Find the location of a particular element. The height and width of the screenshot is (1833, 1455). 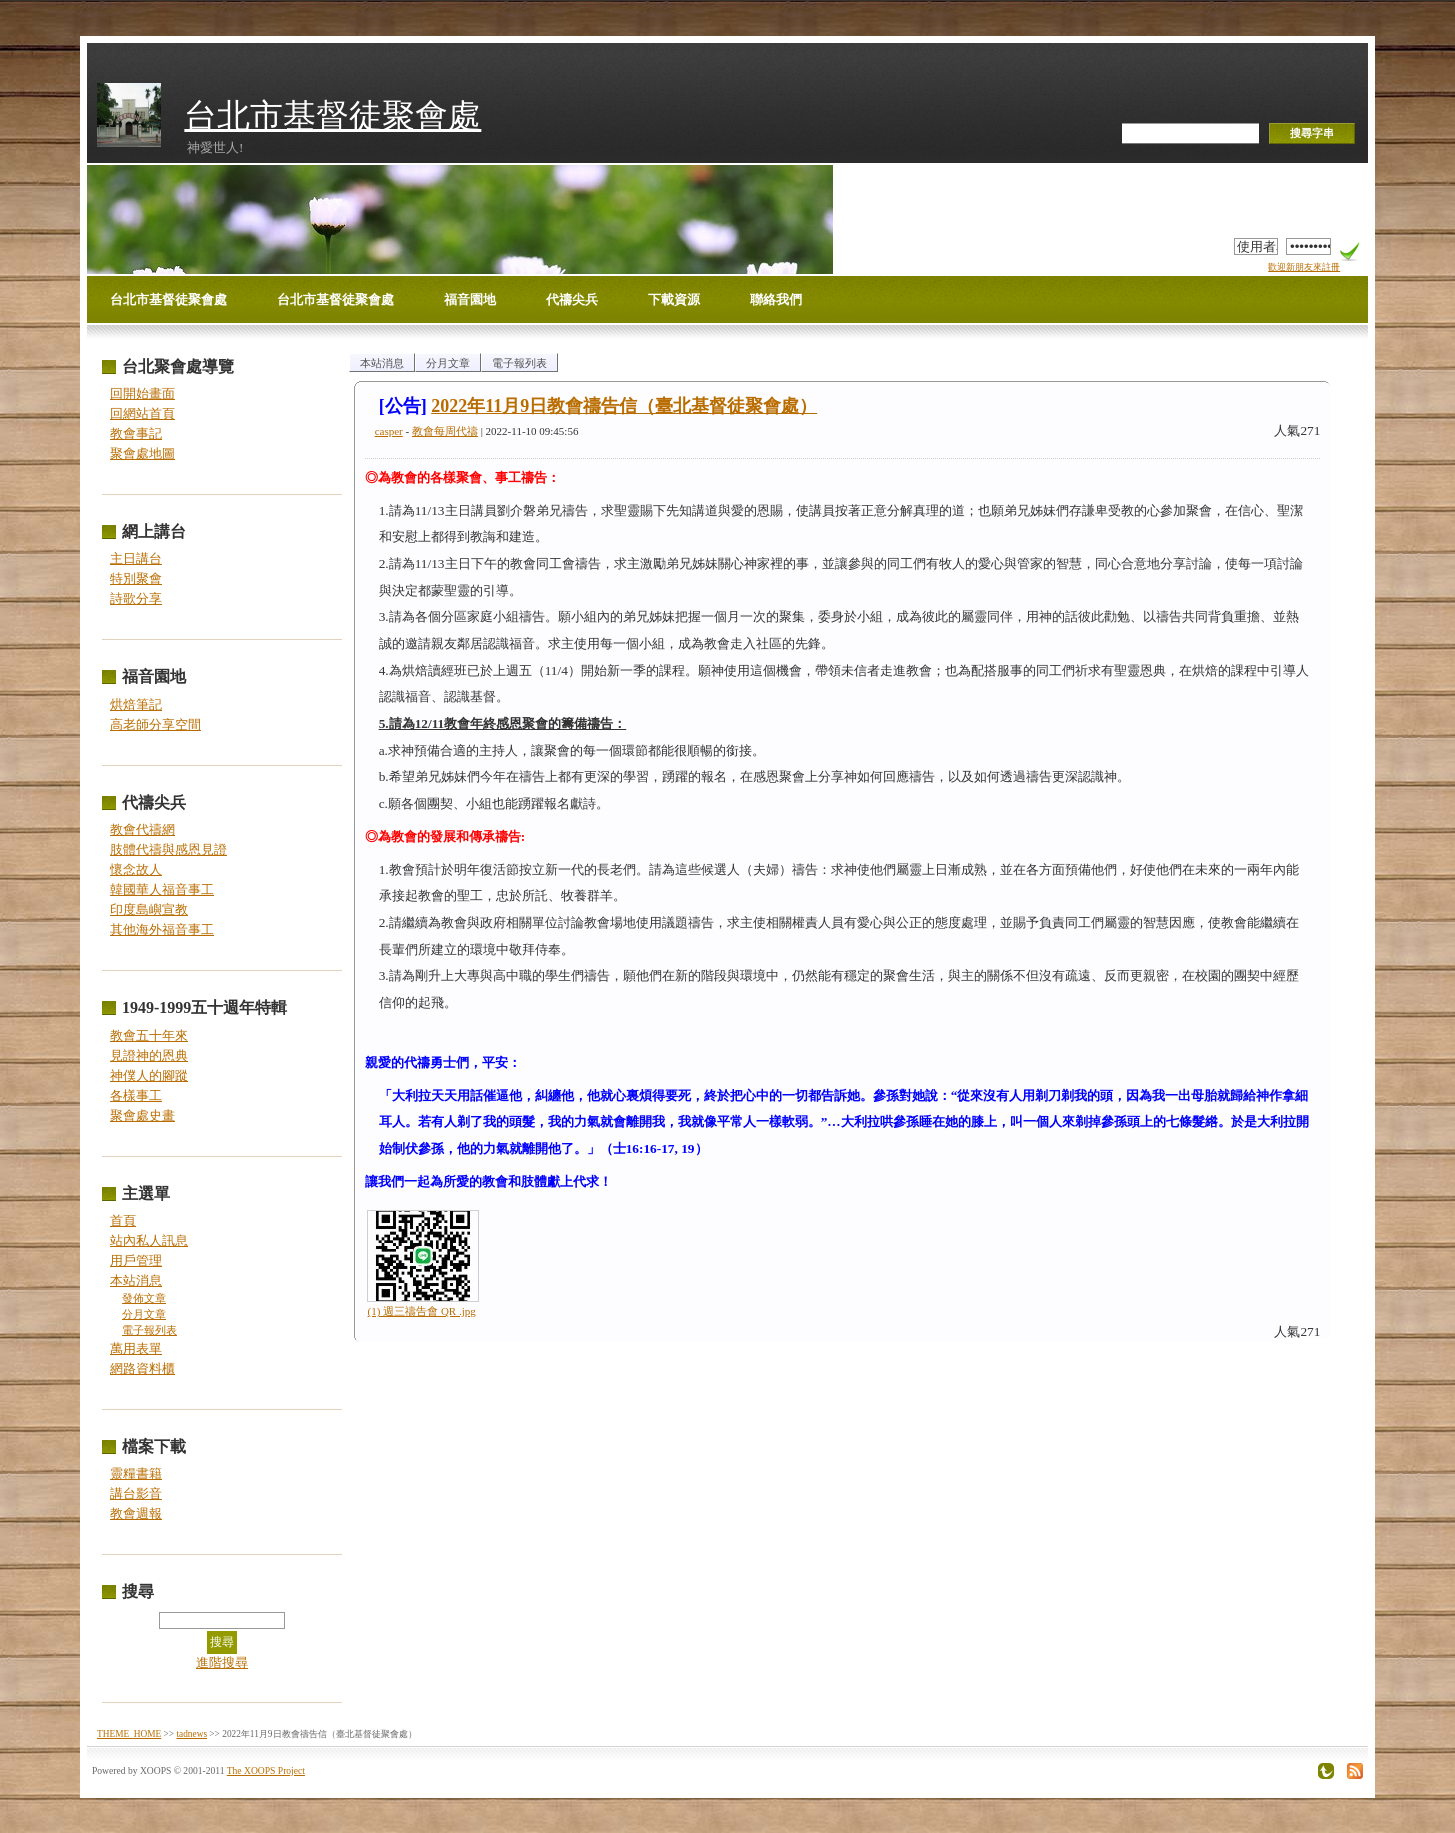

懷念故人 is located at coordinates (136, 869).